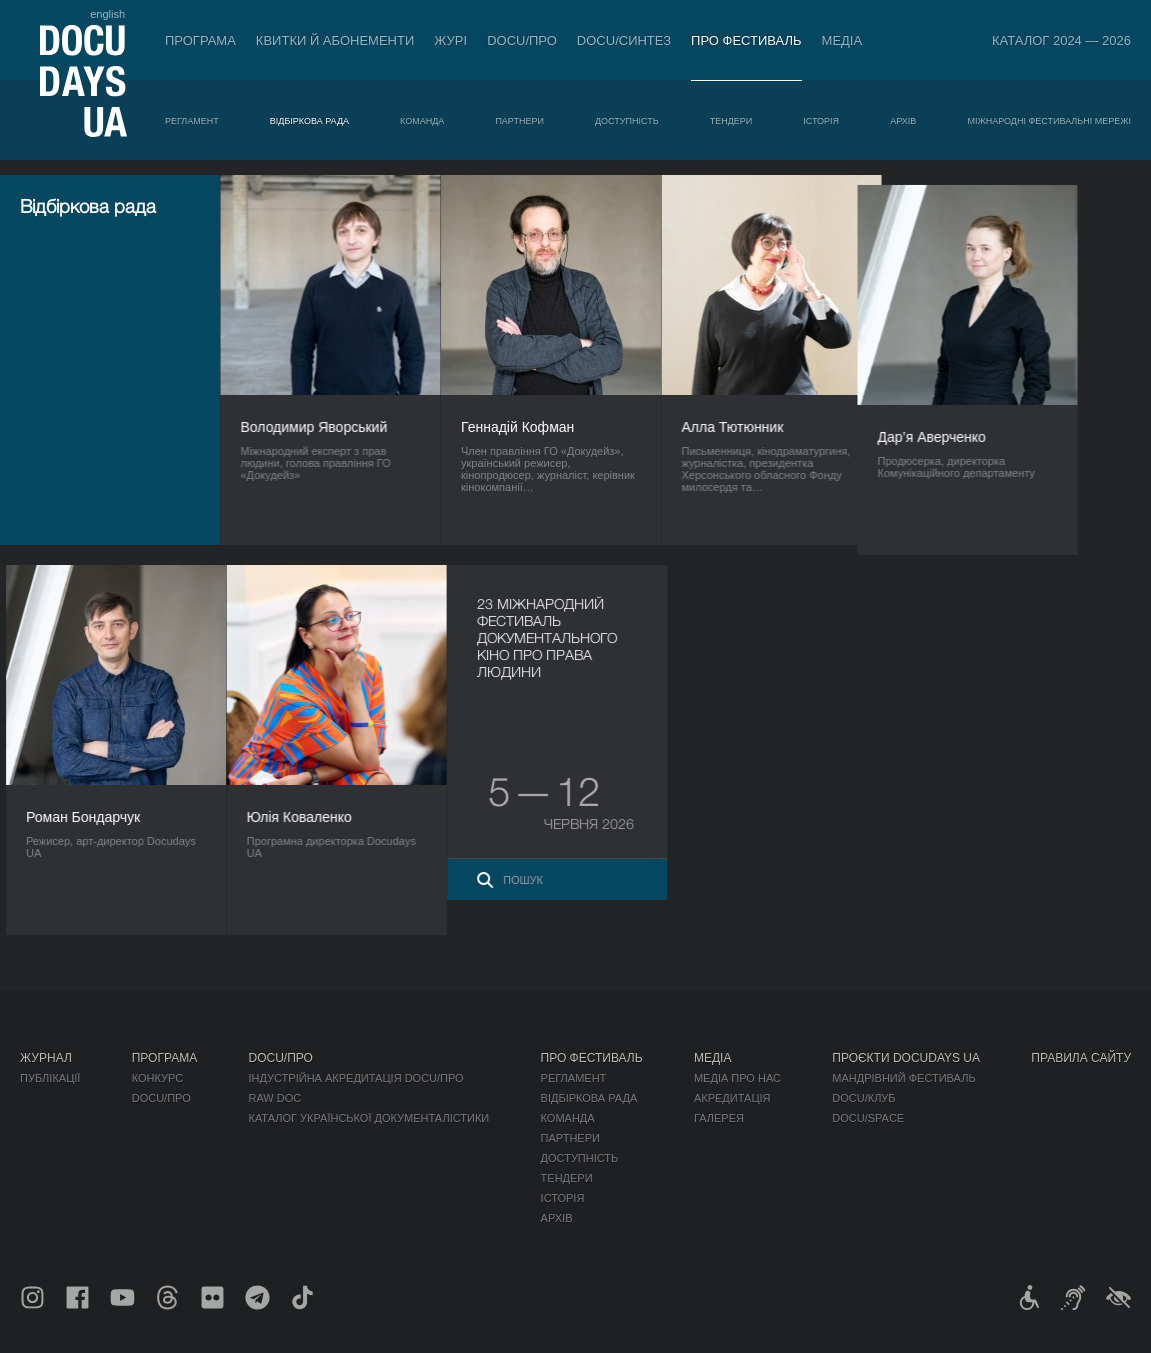 The height and width of the screenshot is (1353, 1151). I want to click on Конкурс, so click(157, 1078).